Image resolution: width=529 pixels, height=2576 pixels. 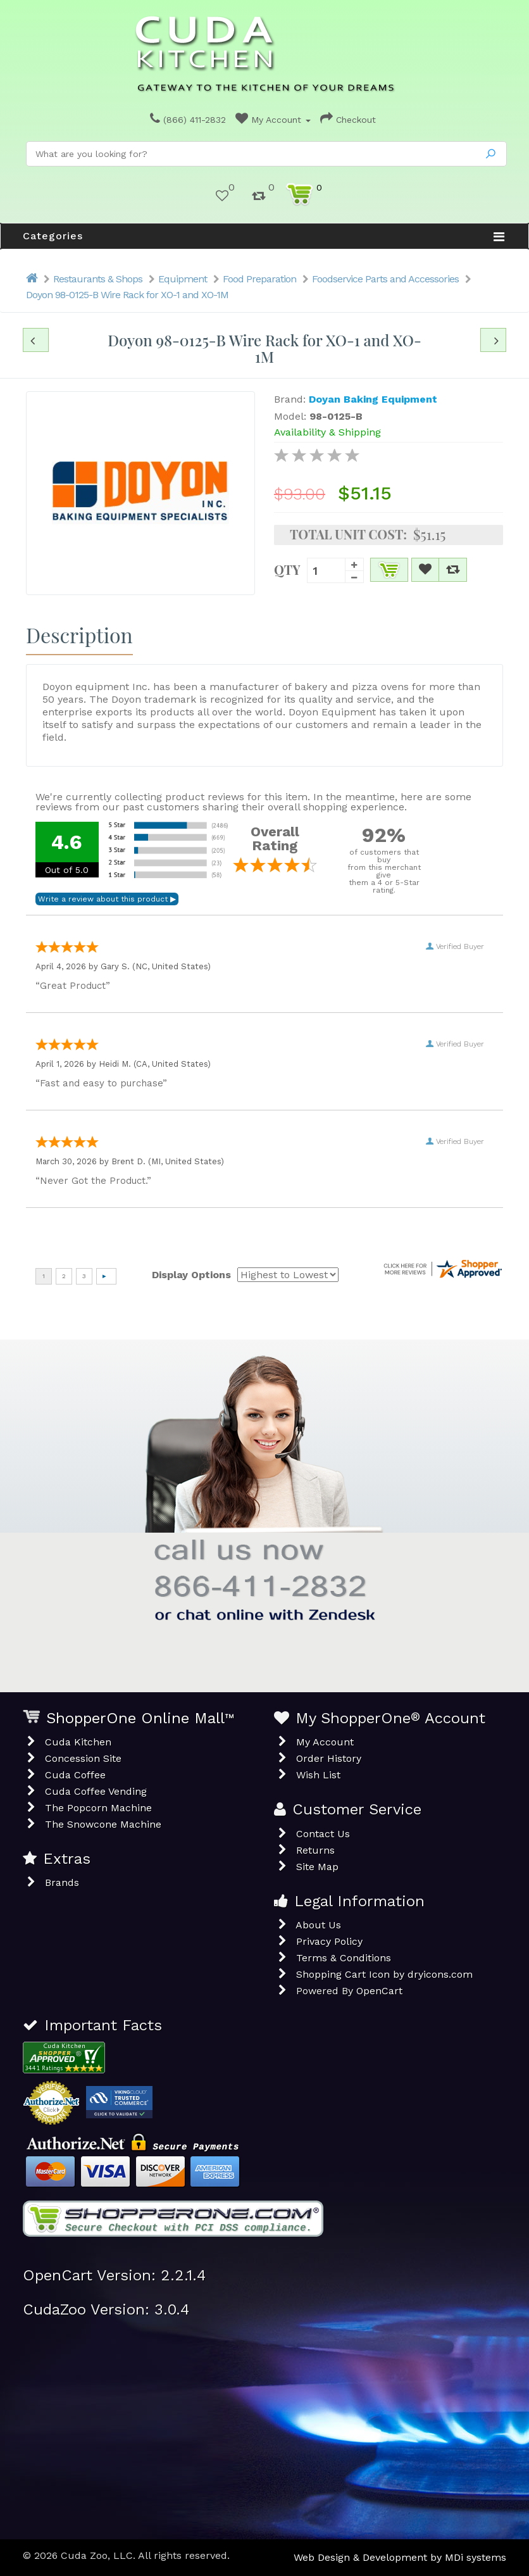 I want to click on Food Preparation, so click(x=259, y=279).